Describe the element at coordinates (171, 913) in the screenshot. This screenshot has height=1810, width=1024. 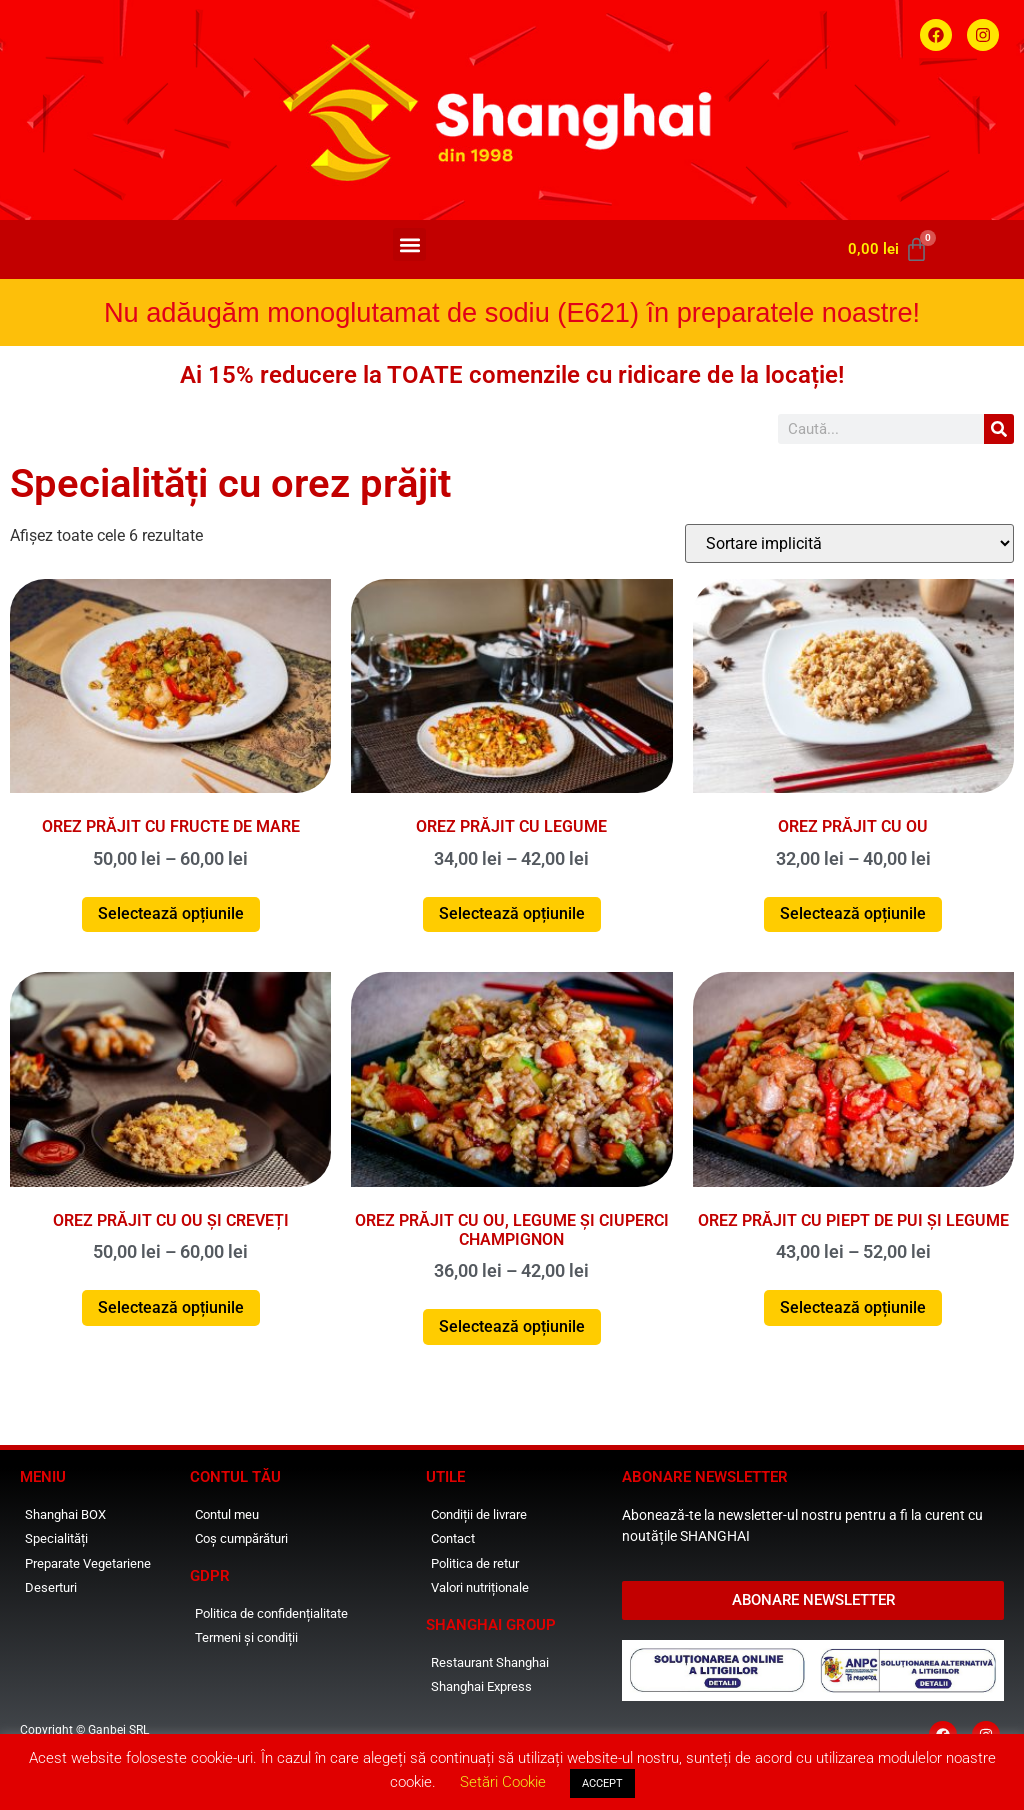
I see `Selectează opțiunile [Selectează opțiunile pentru „Orez prăjit cu fructe de mare”]` at that location.